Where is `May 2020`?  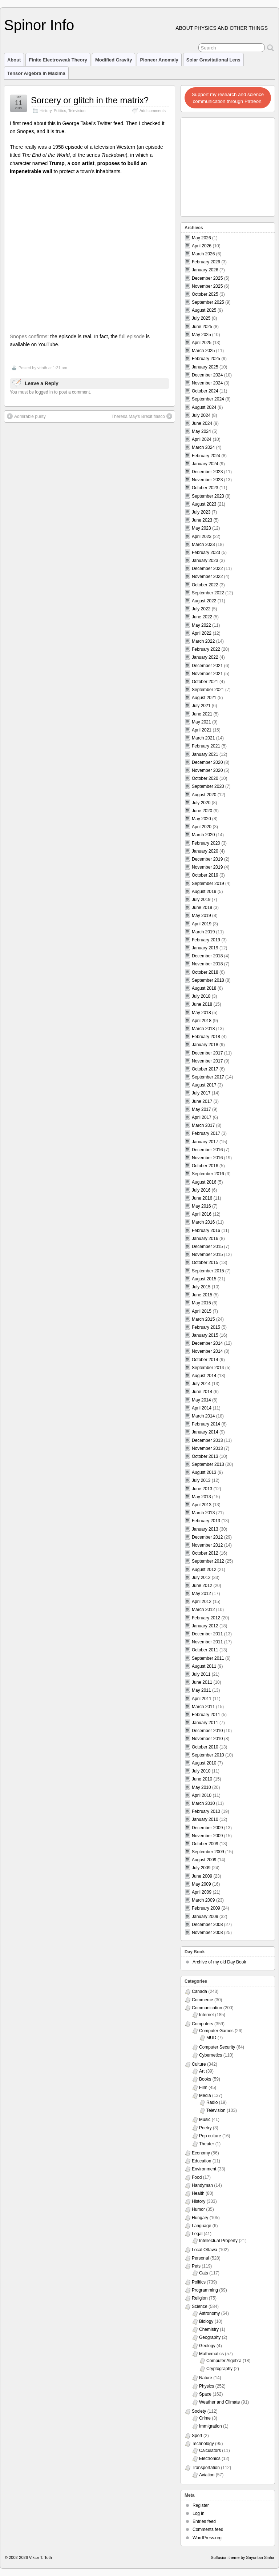
May 2020 is located at coordinates (201, 818).